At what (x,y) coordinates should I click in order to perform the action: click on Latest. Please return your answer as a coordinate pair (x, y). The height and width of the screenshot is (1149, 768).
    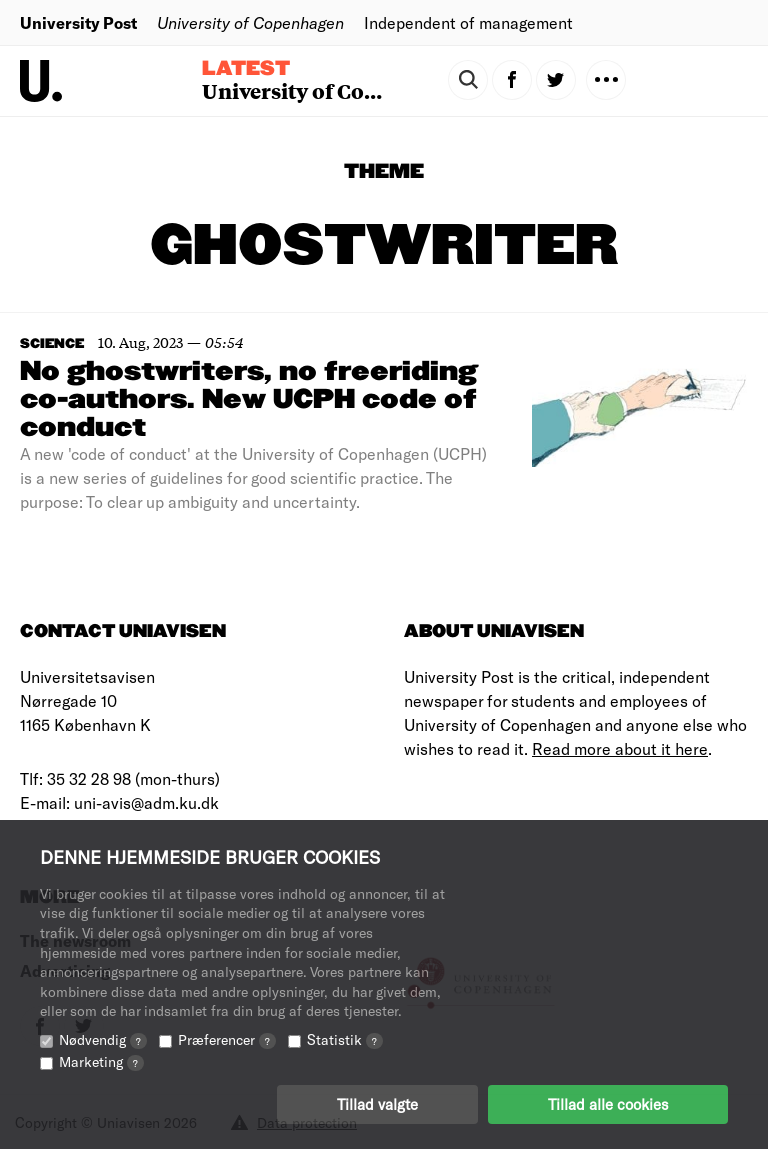
    Looking at the image, I should click on (246, 69).